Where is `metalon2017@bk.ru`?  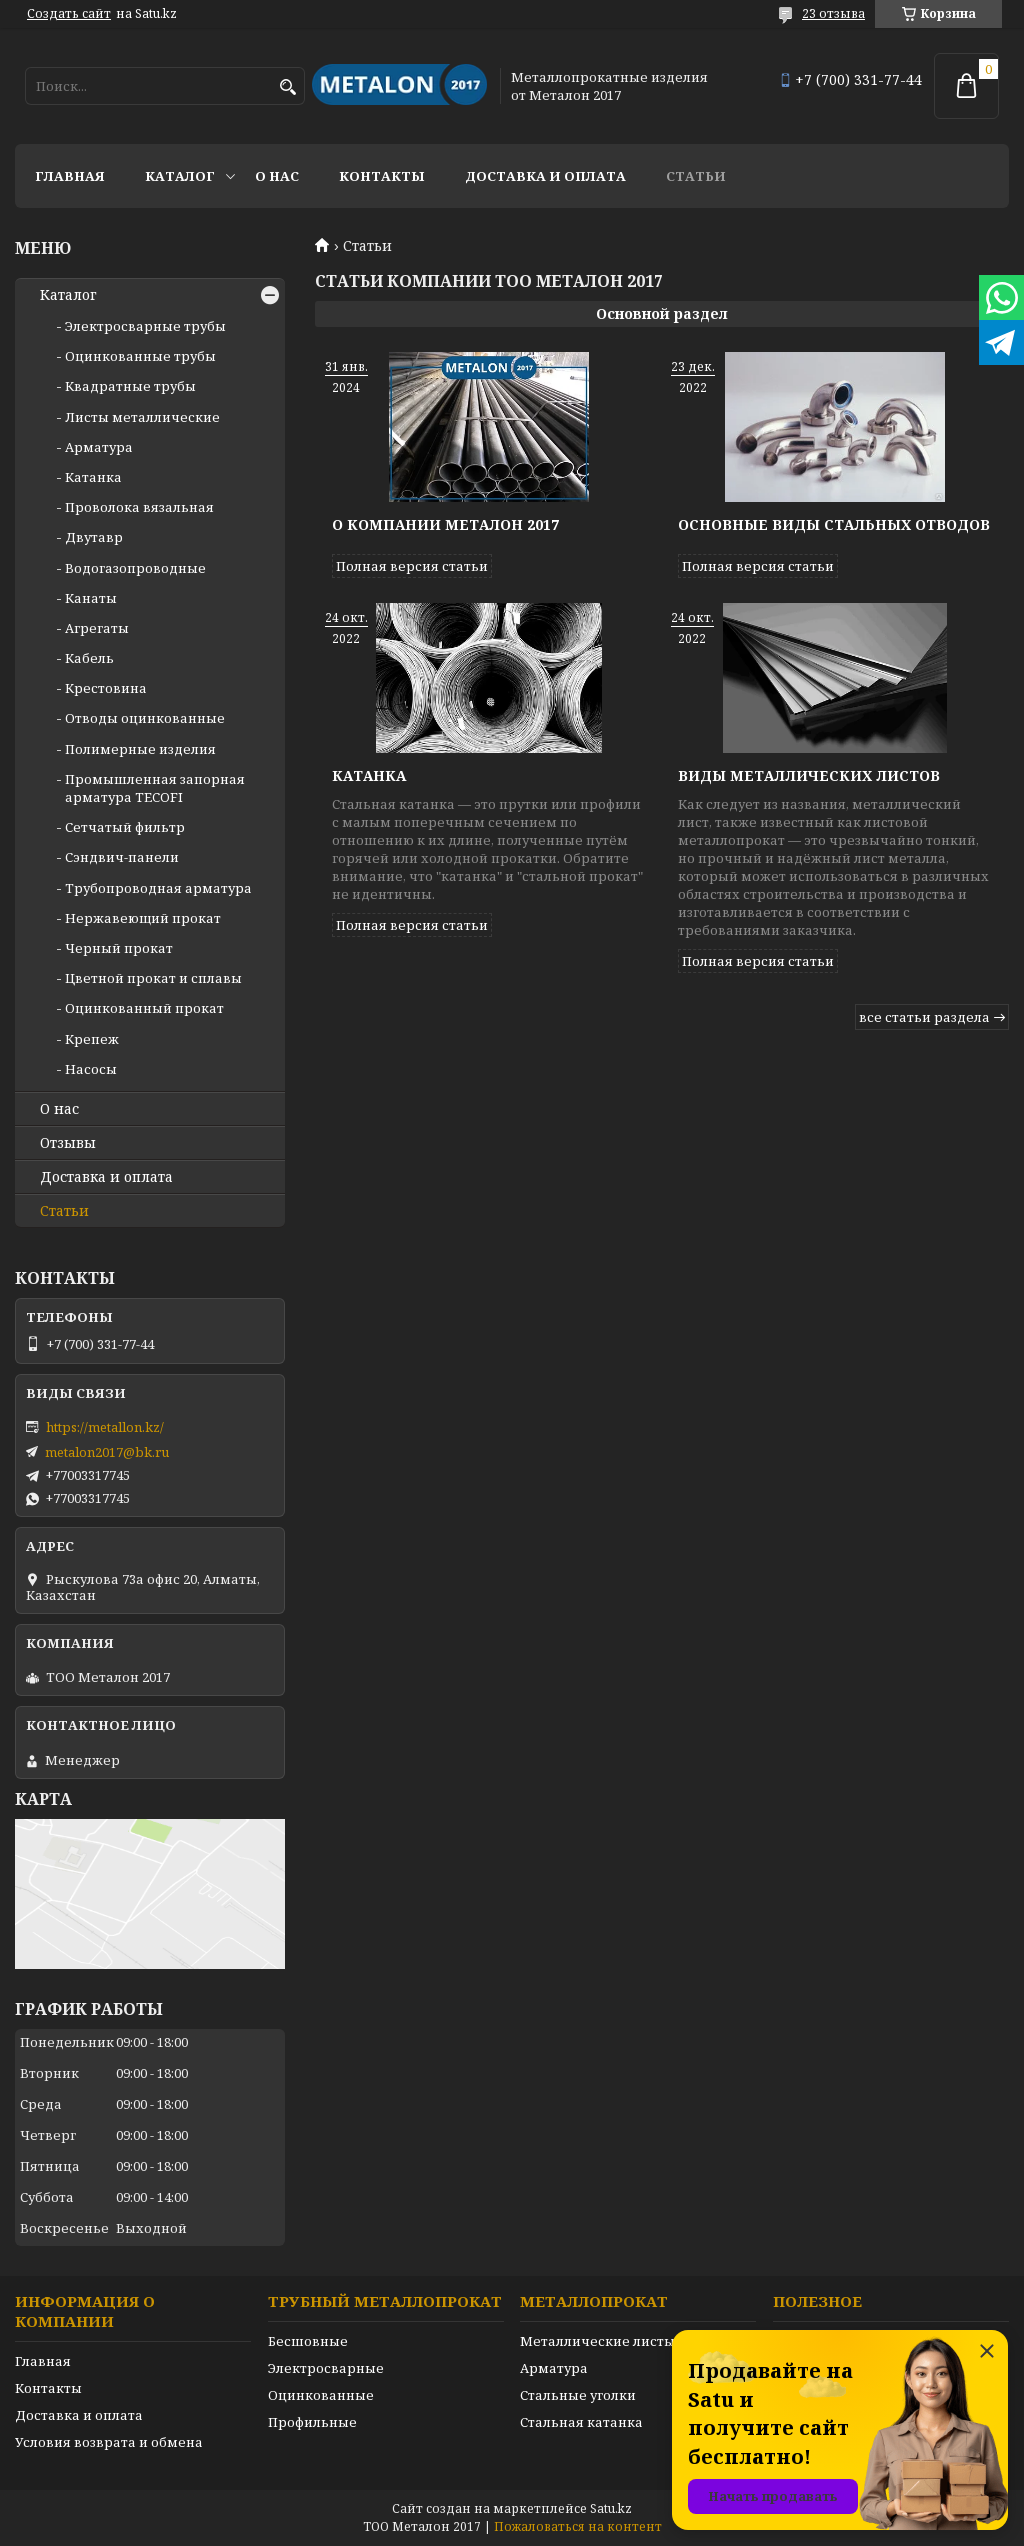 metalon2017@bk.ru is located at coordinates (107, 1452).